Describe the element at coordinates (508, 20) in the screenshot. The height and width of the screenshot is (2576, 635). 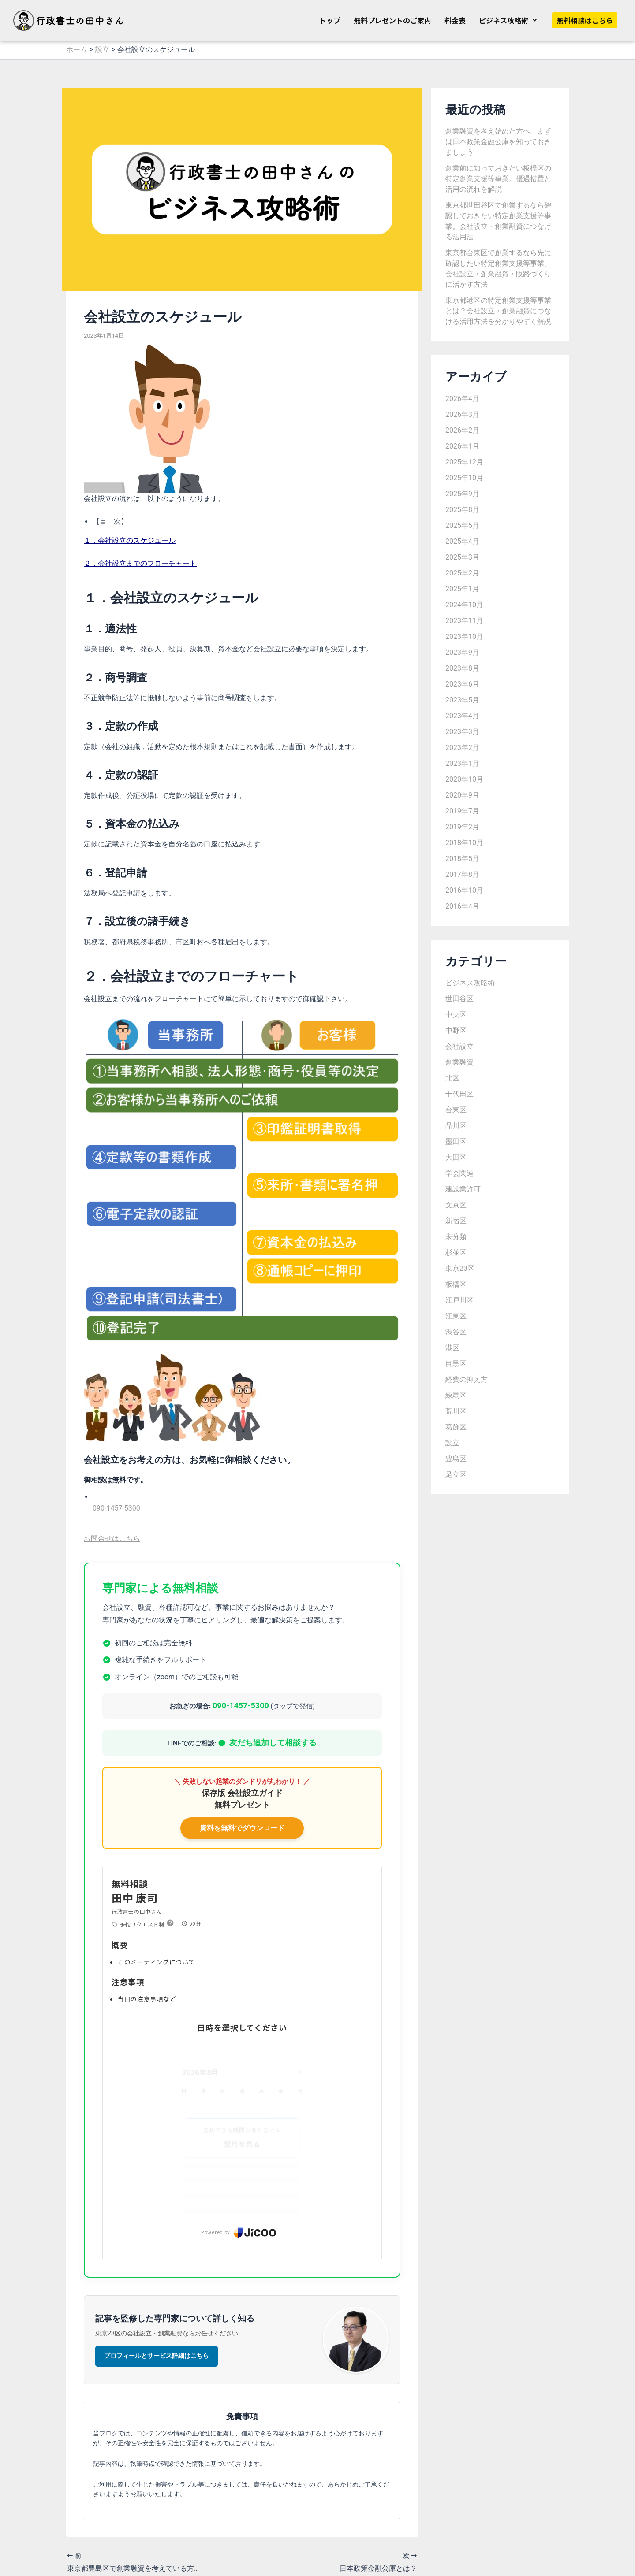
I see `ビジネス攻略術` at that location.